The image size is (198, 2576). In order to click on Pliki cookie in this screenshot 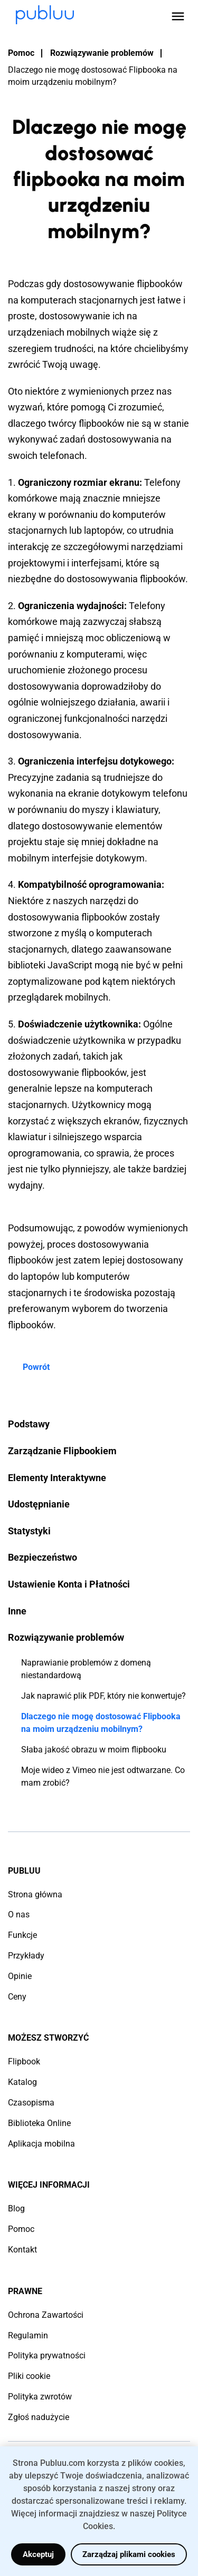, I will do `click(29, 2376)`.